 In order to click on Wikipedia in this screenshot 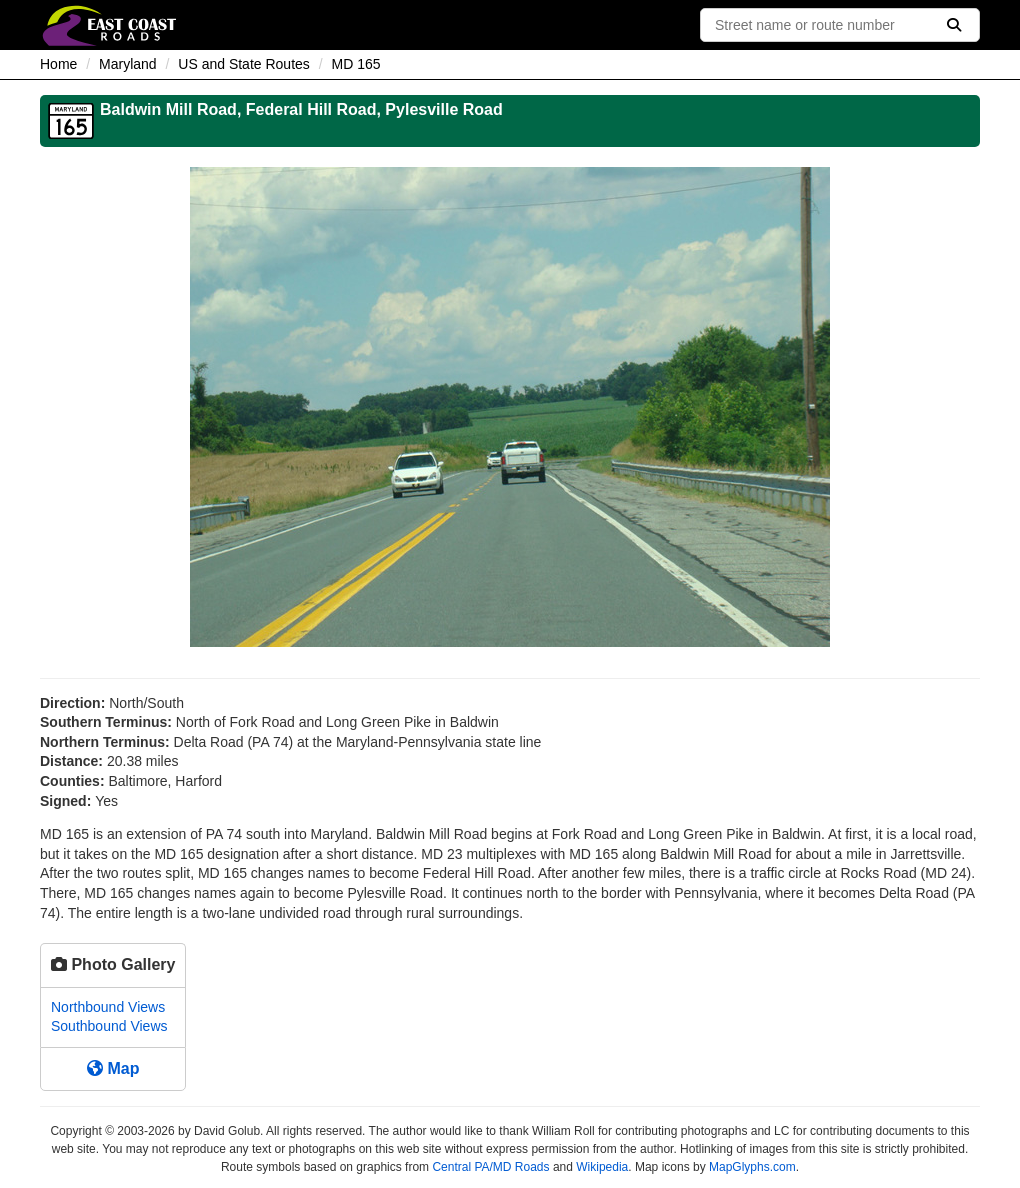, I will do `click(602, 1167)`.